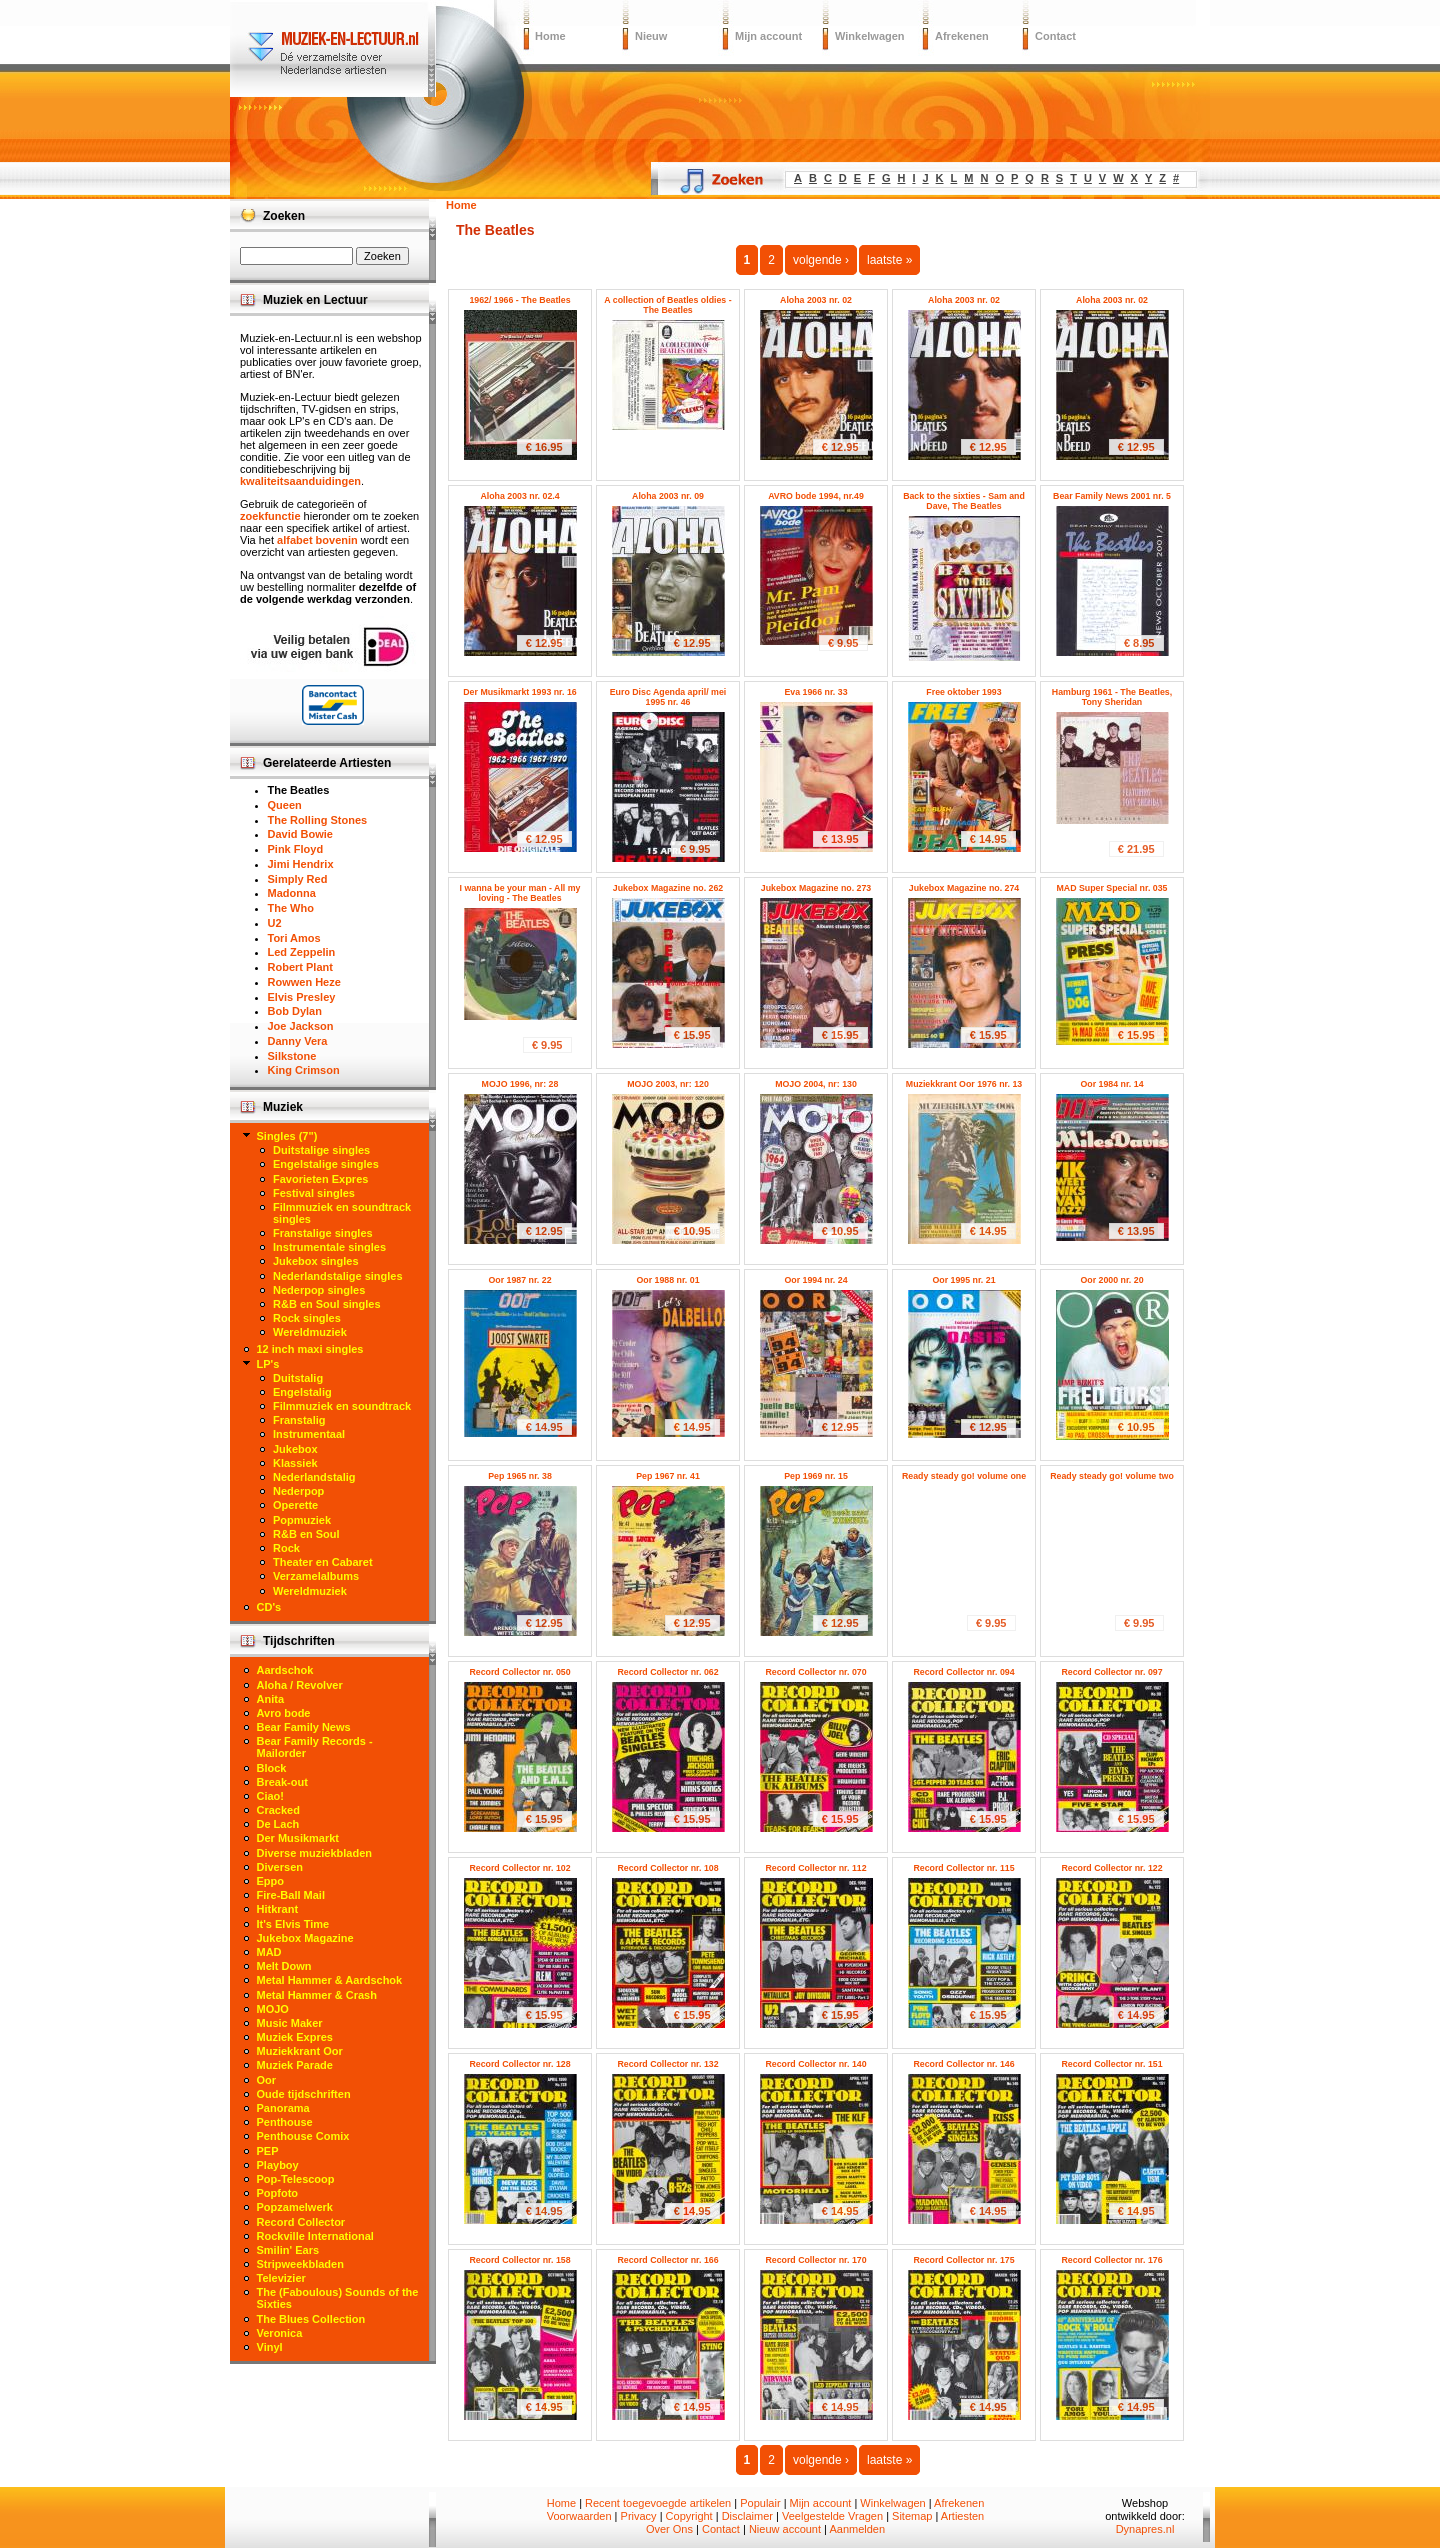 The image size is (1440, 2548). I want to click on Bob Dylan, so click(295, 1011).